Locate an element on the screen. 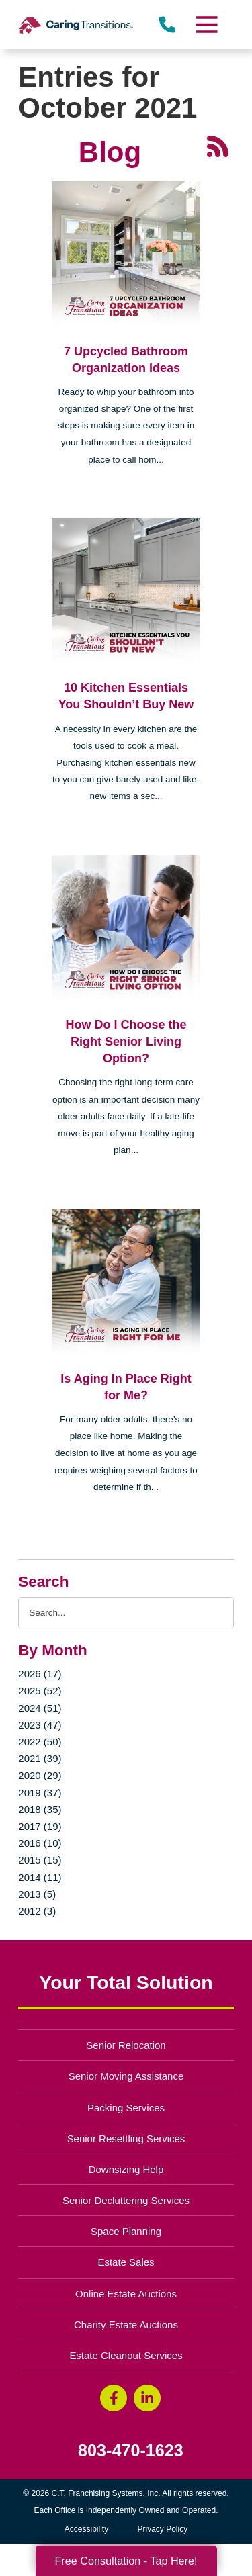 The image size is (252, 2576). Space Planning is located at coordinates (126, 2231).